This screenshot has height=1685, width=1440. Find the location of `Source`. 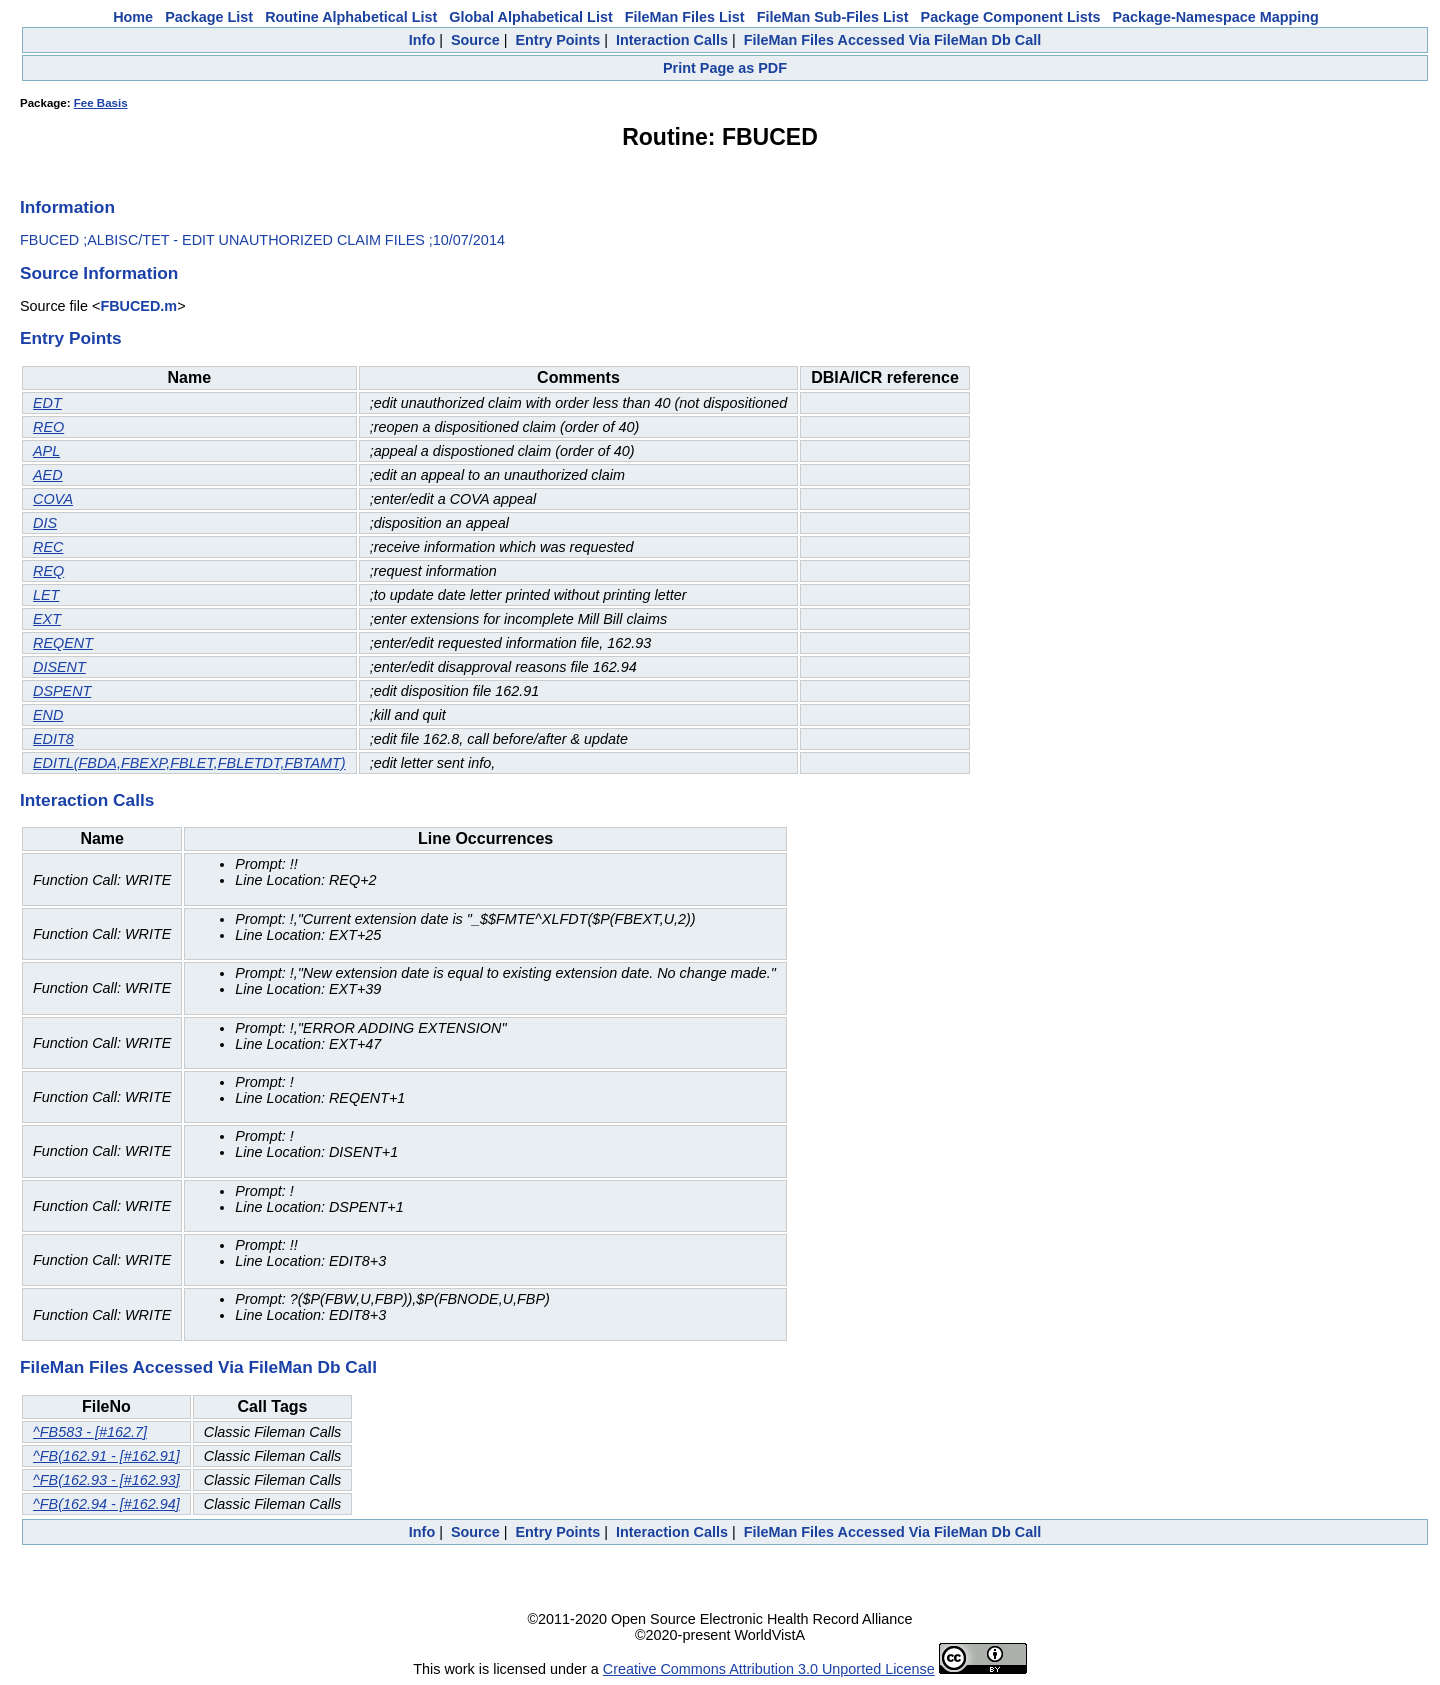

Source is located at coordinates (475, 40).